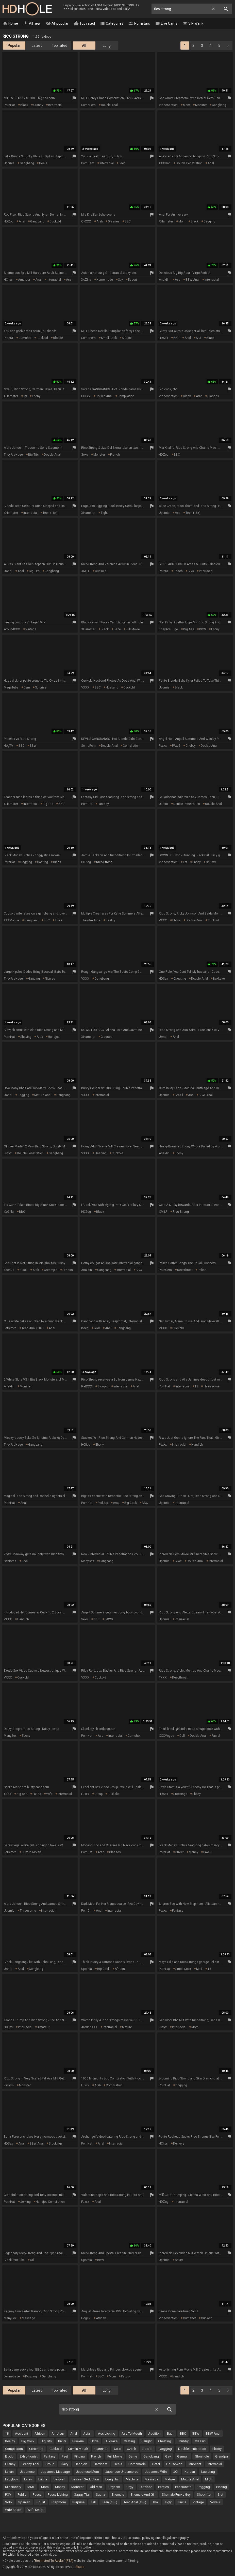 This screenshot has height=2576, width=235. I want to click on Beauty, so click(10, 2441).